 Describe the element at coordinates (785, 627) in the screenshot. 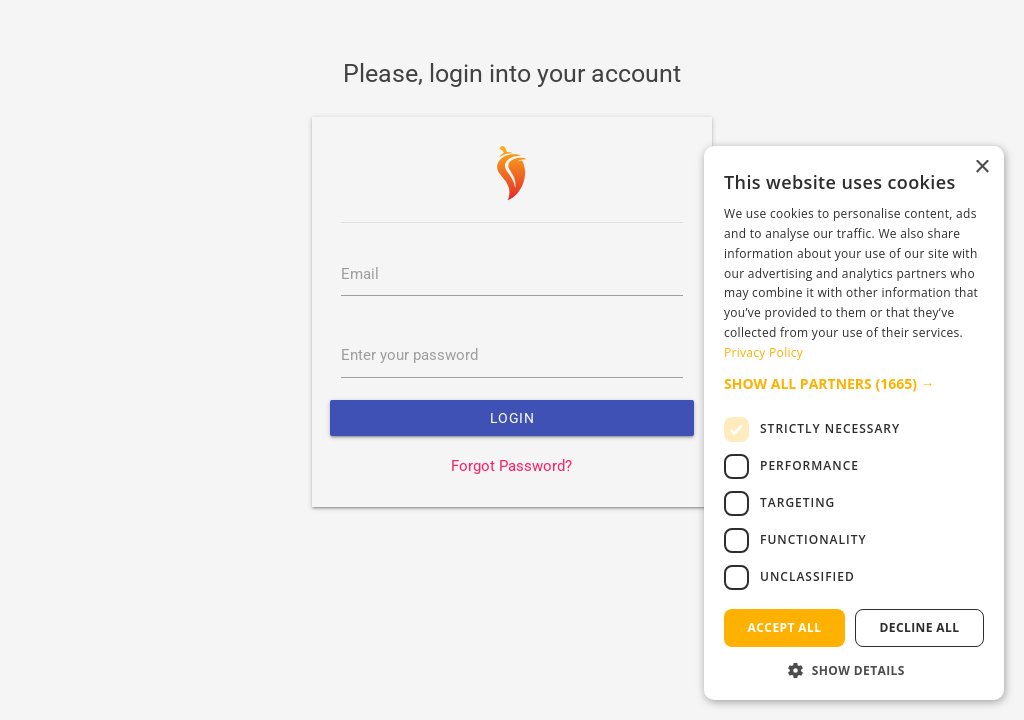

I see `Accept all [button]` at that location.